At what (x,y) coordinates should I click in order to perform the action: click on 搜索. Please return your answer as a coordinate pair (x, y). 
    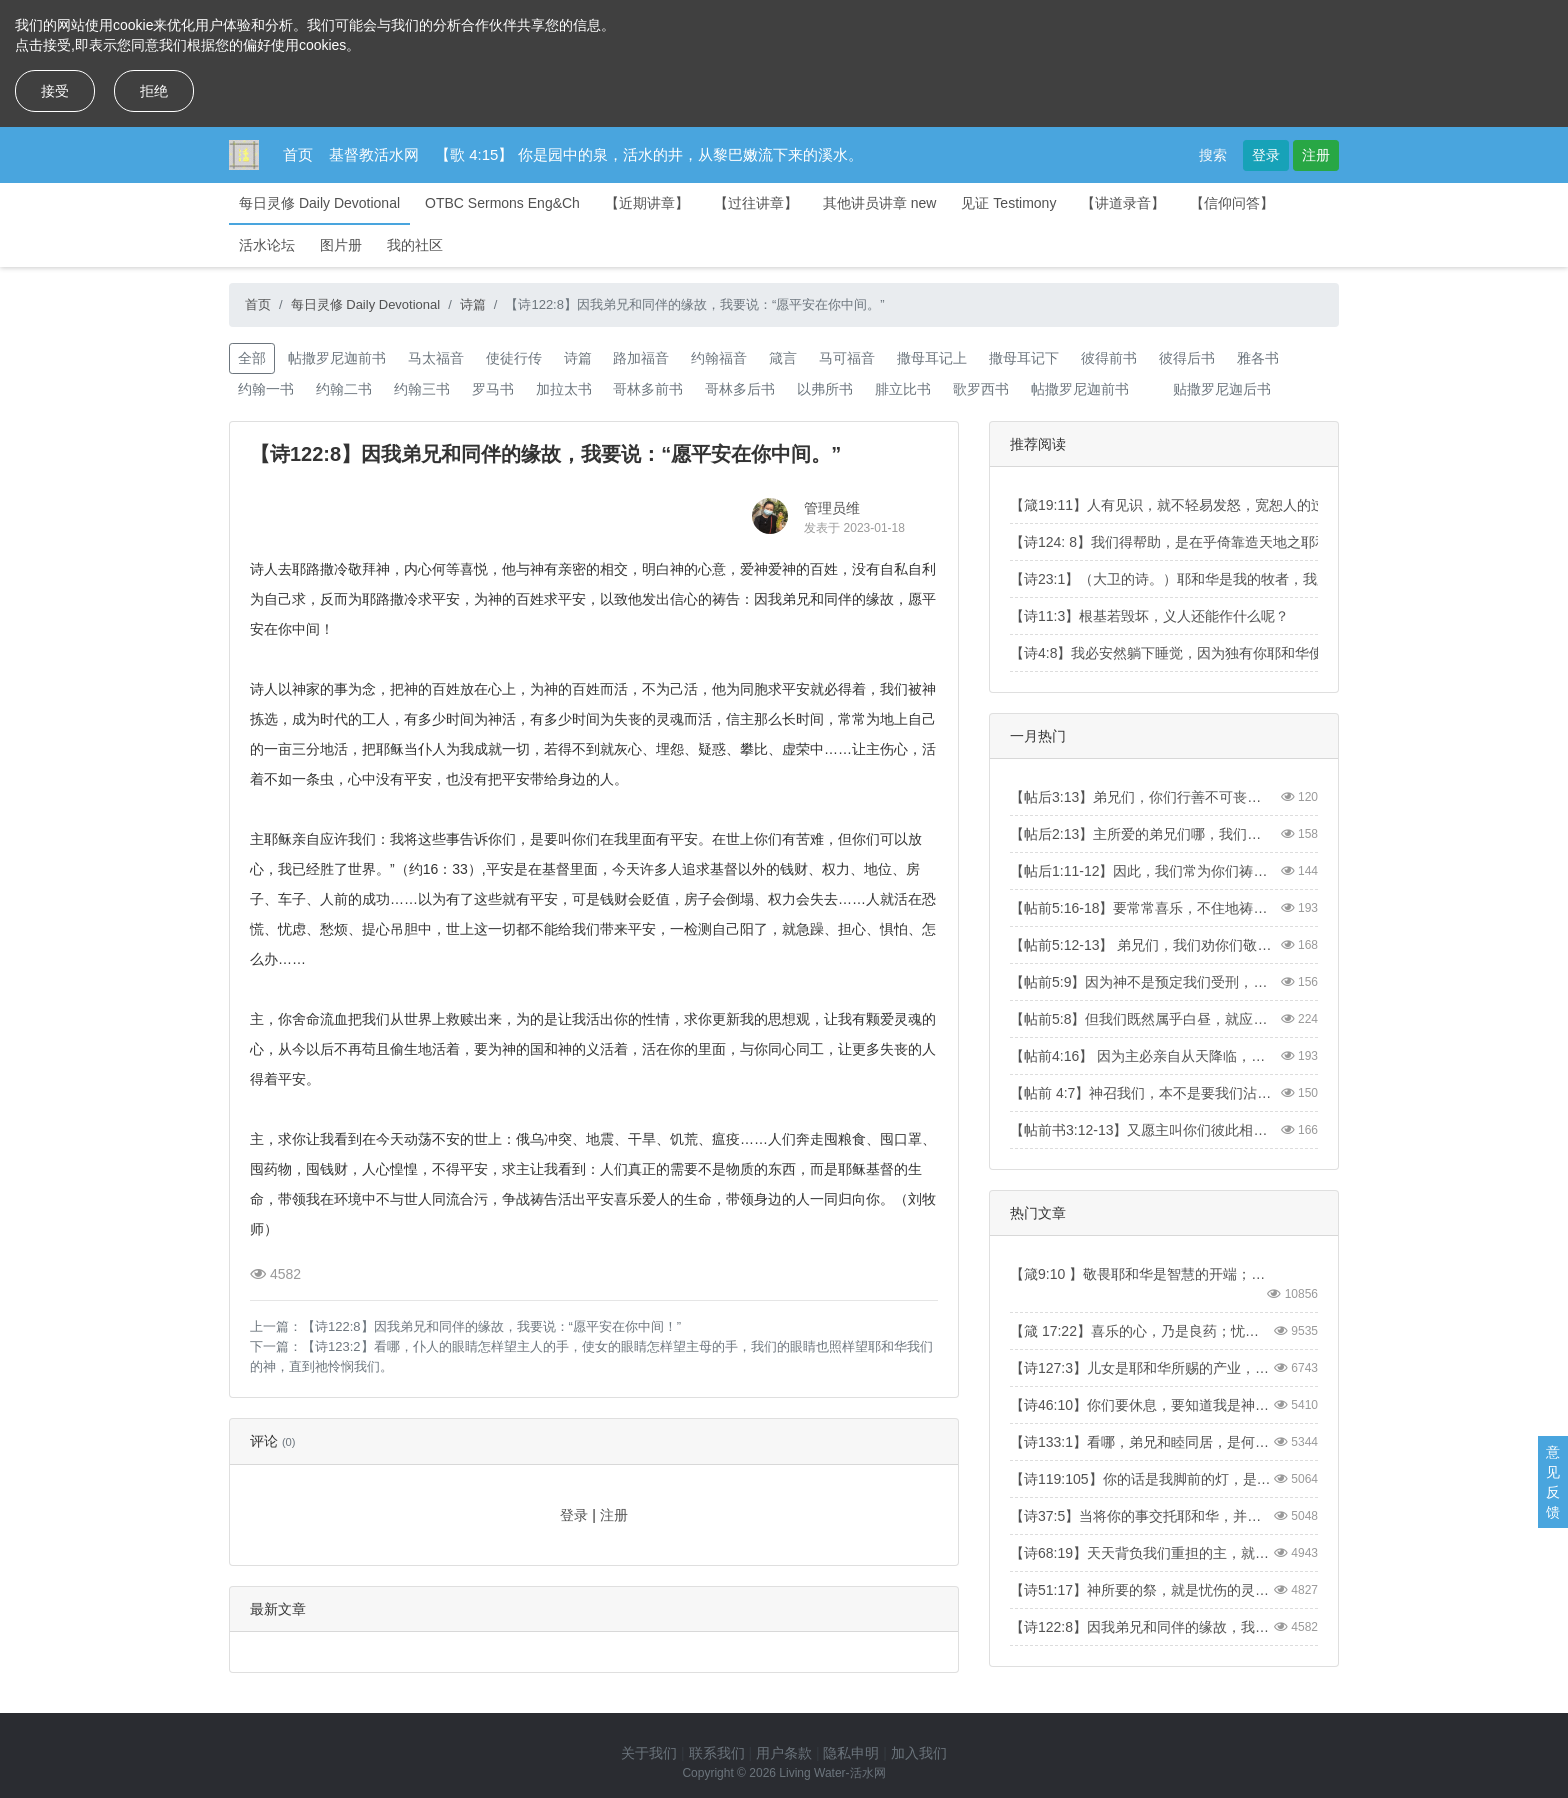
    Looking at the image, I should click on (1213, 155).